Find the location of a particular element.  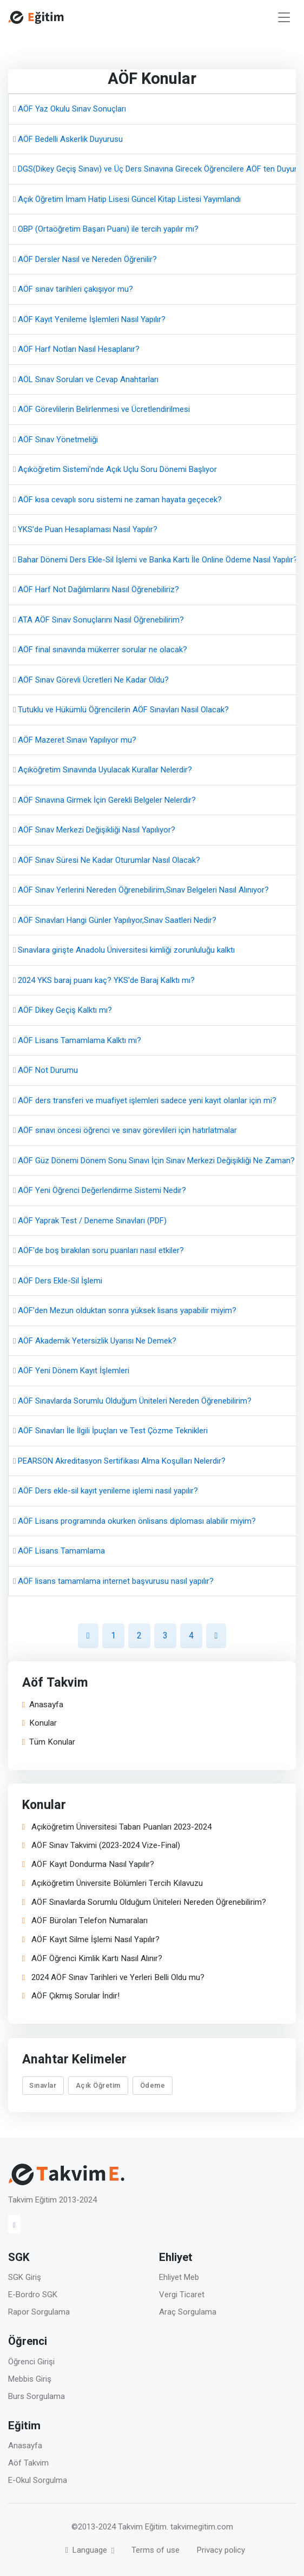

AÖF Ders Ekle-Sil İşlemi is located at coordinates (60, 1281).